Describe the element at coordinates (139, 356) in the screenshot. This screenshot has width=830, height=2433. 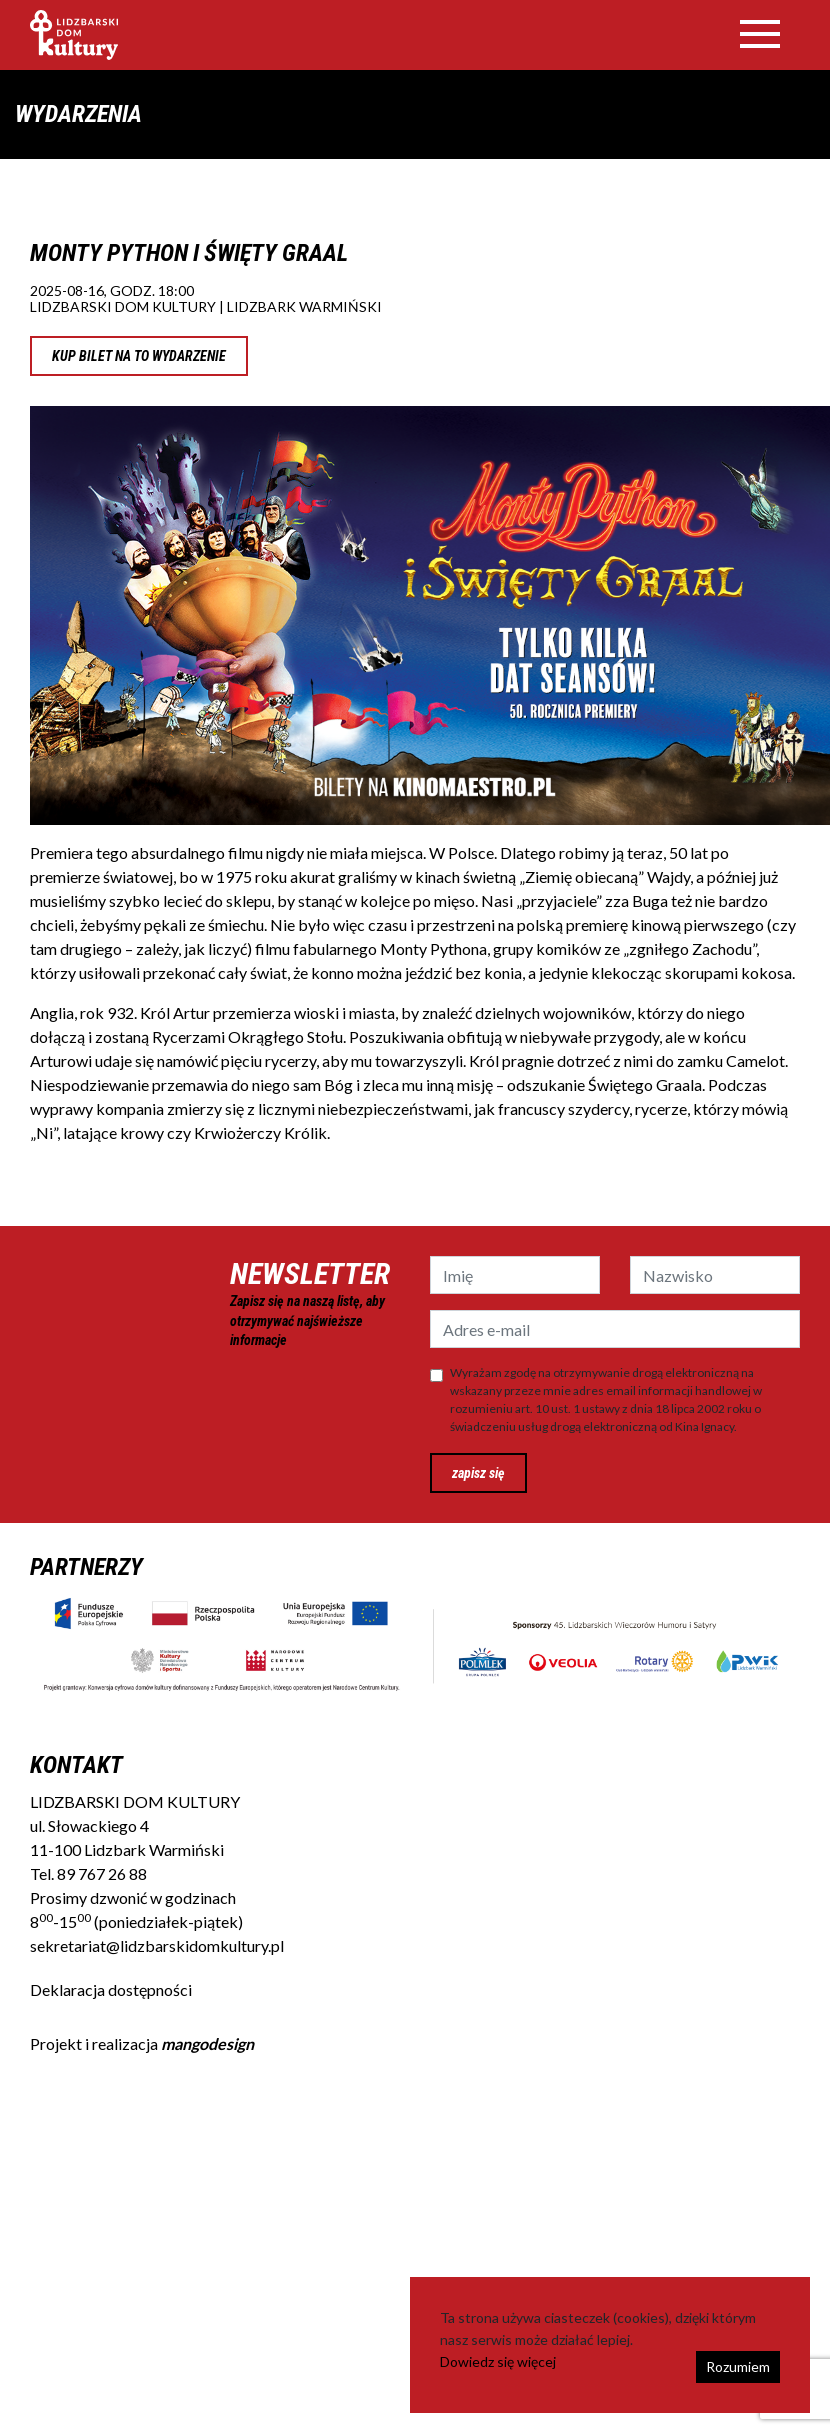
I see `KUP BILET NA TO WYDARZENIE` at that location.